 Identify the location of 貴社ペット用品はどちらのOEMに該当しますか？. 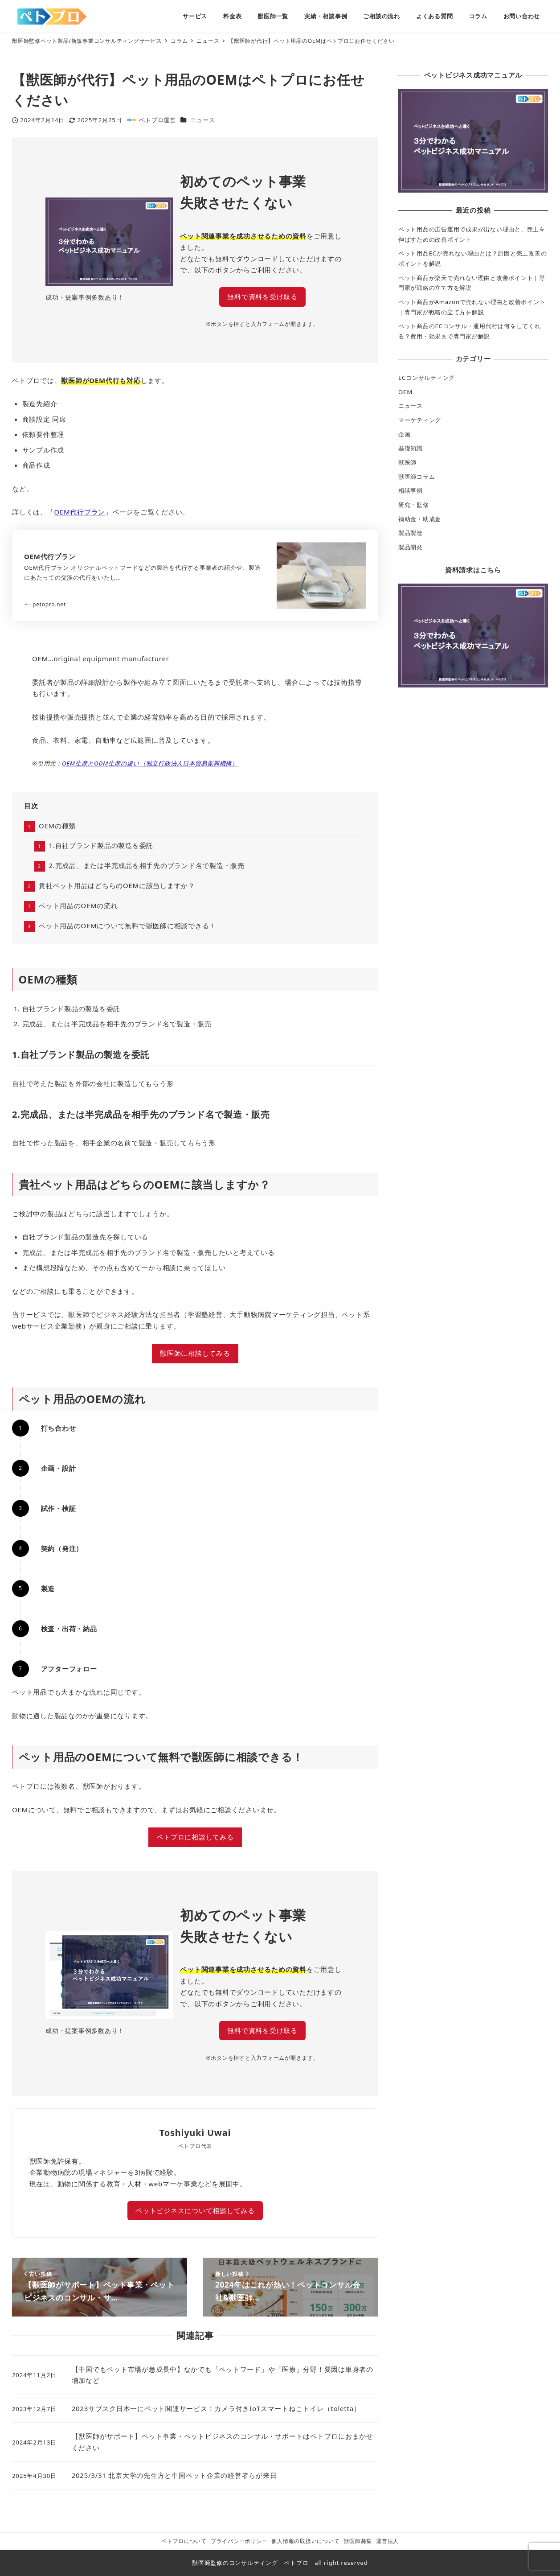
(117, 885).